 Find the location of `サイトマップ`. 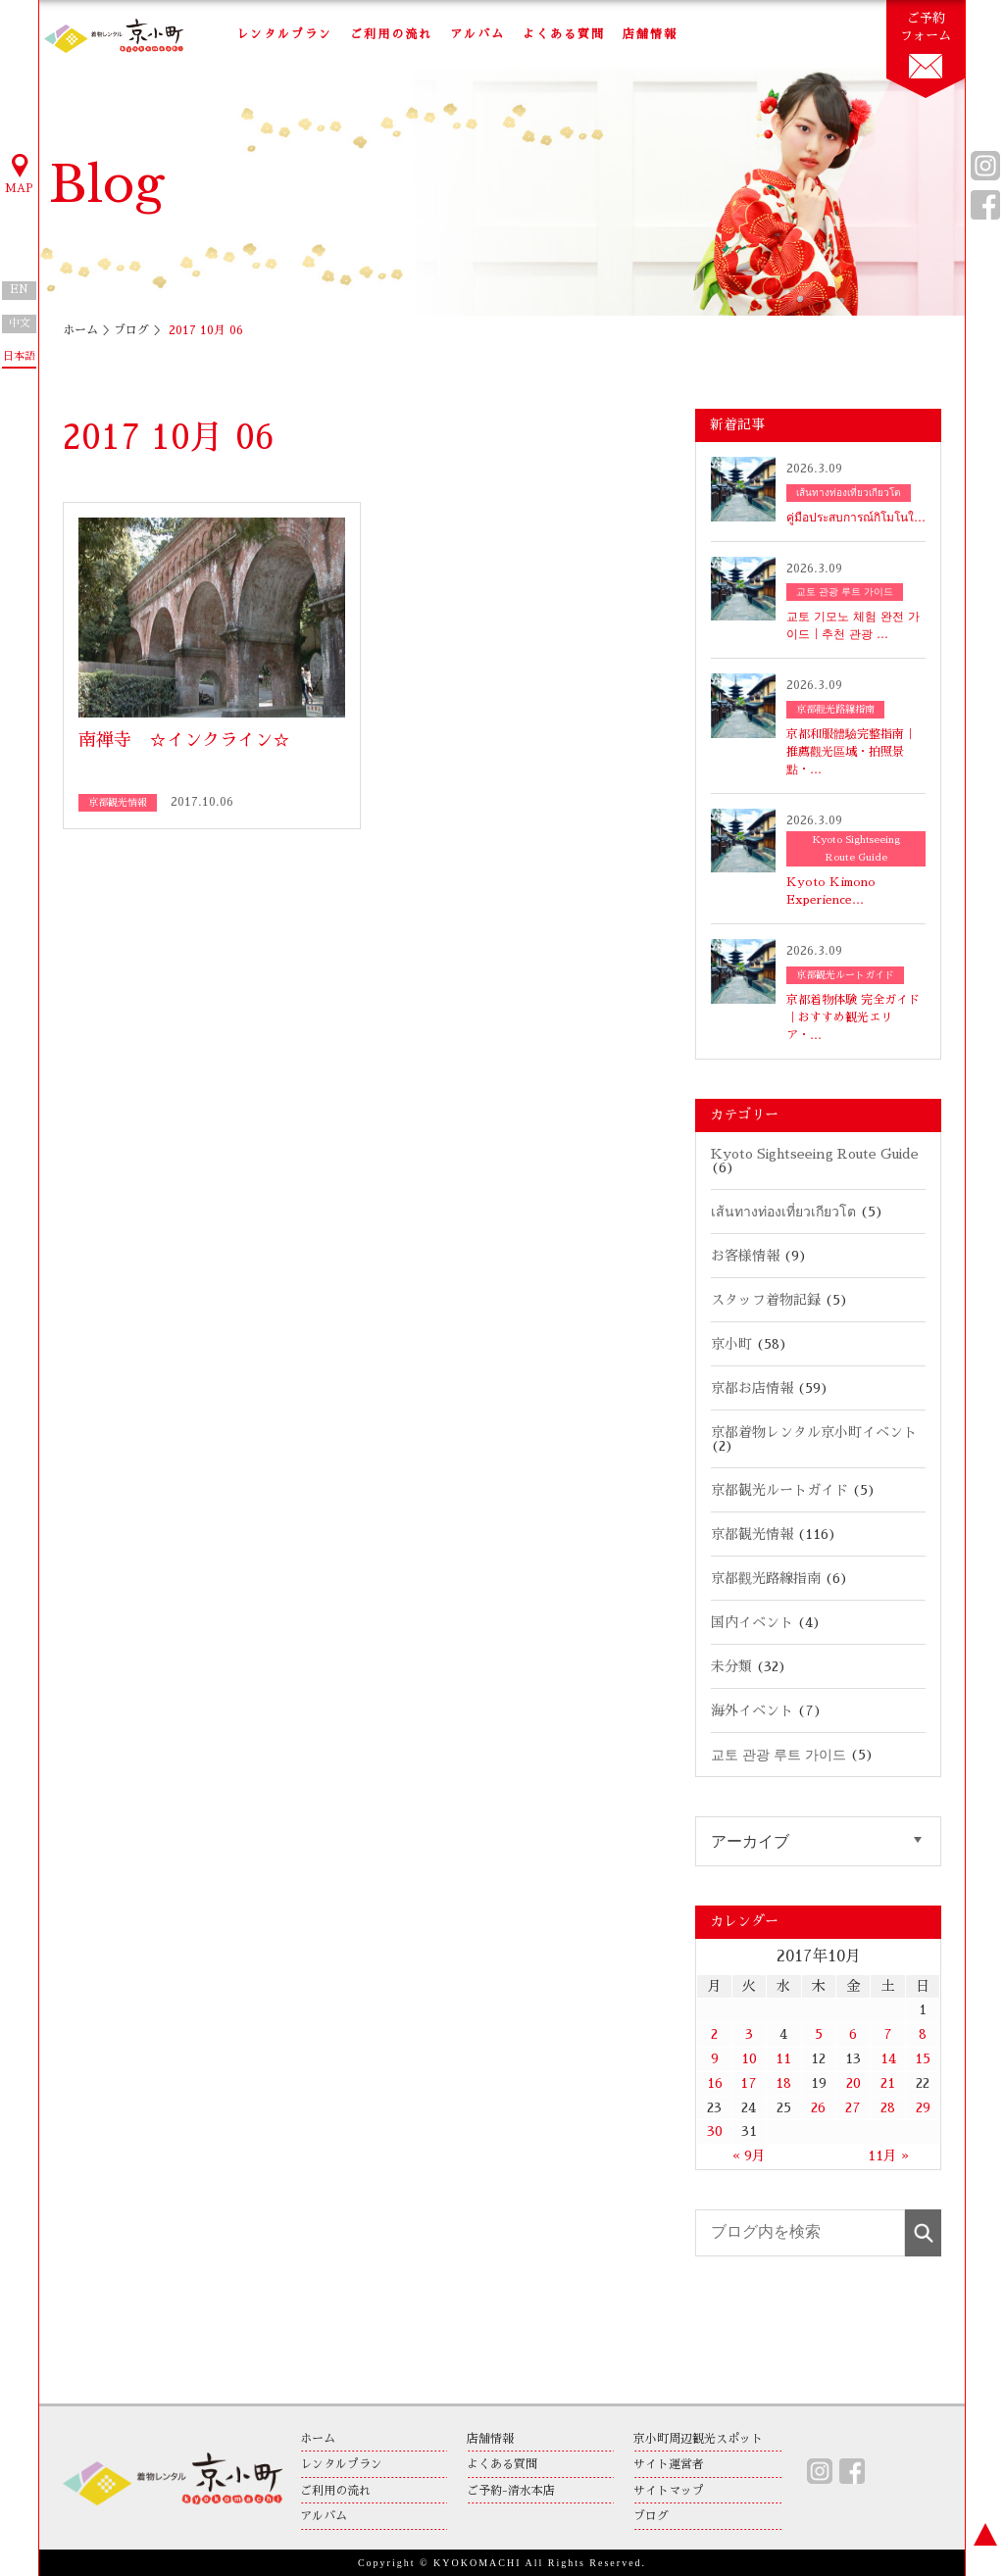

サイトマップ is located at coordinates (668, 2491).